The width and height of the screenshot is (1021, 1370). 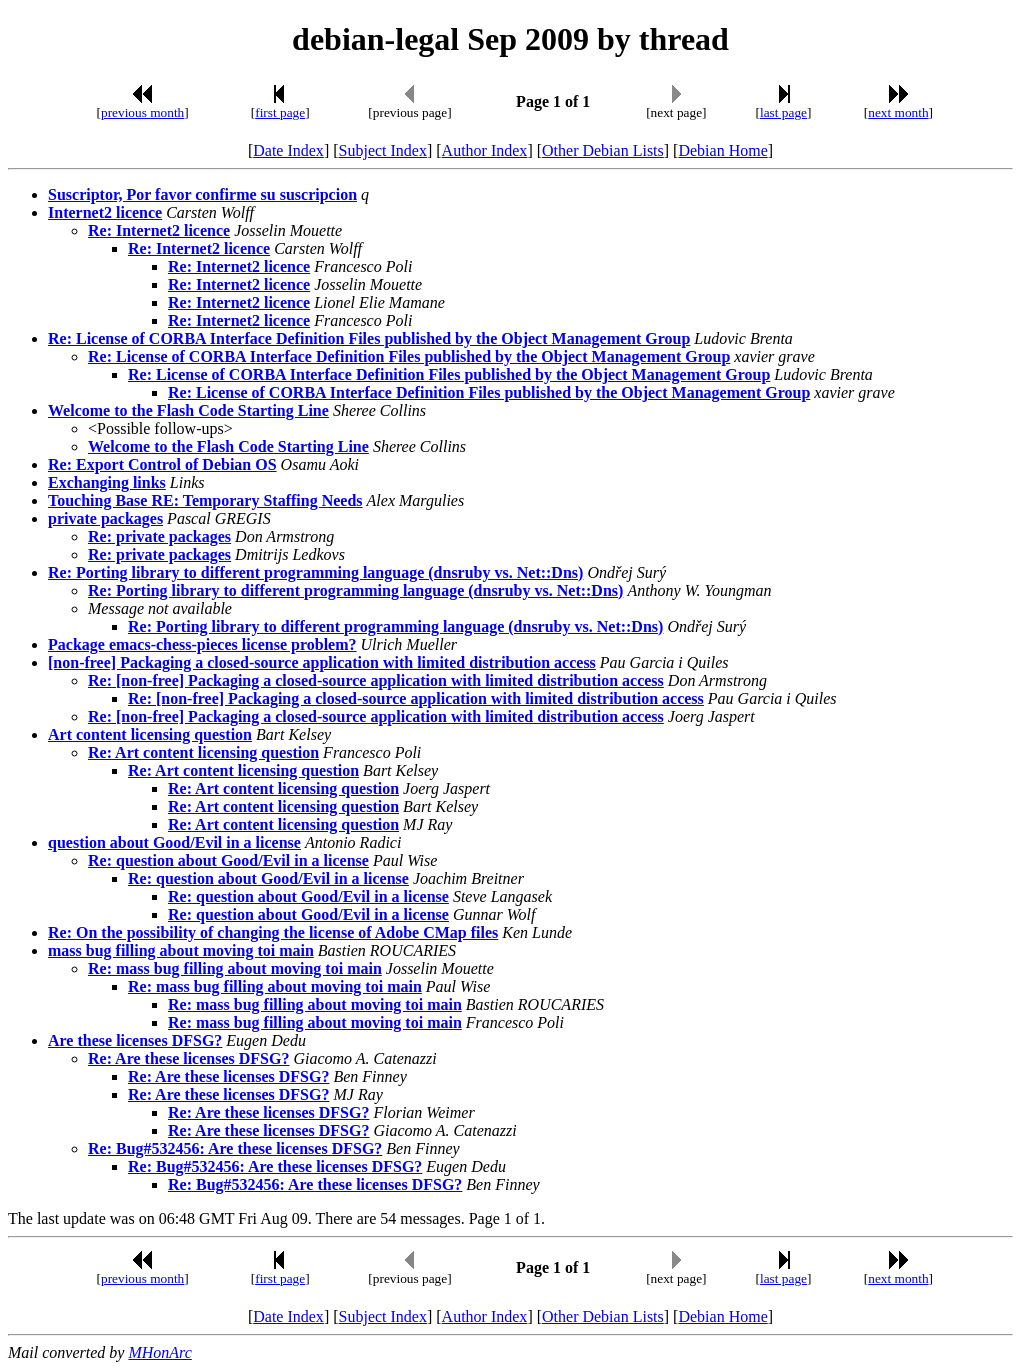 I want to click on last page, so click(x=783, y=112).